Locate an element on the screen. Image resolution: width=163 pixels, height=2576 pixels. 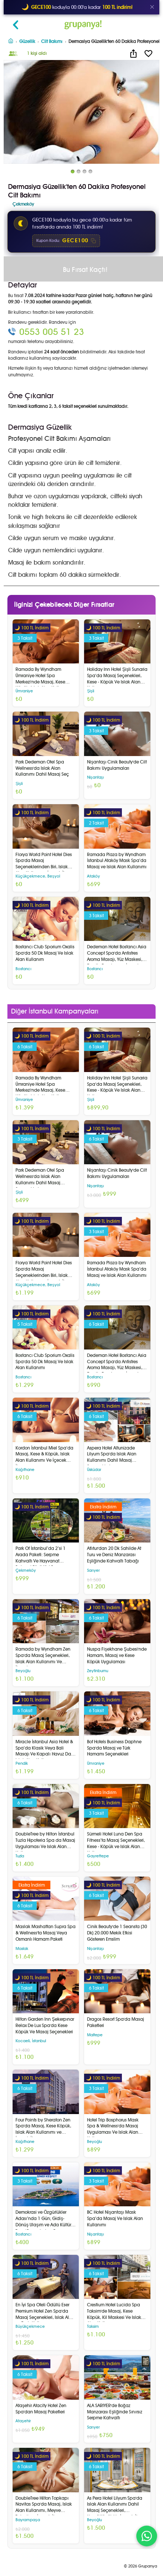
[WhatsApp ile iletişim] is located at coordinates (146, 2536).